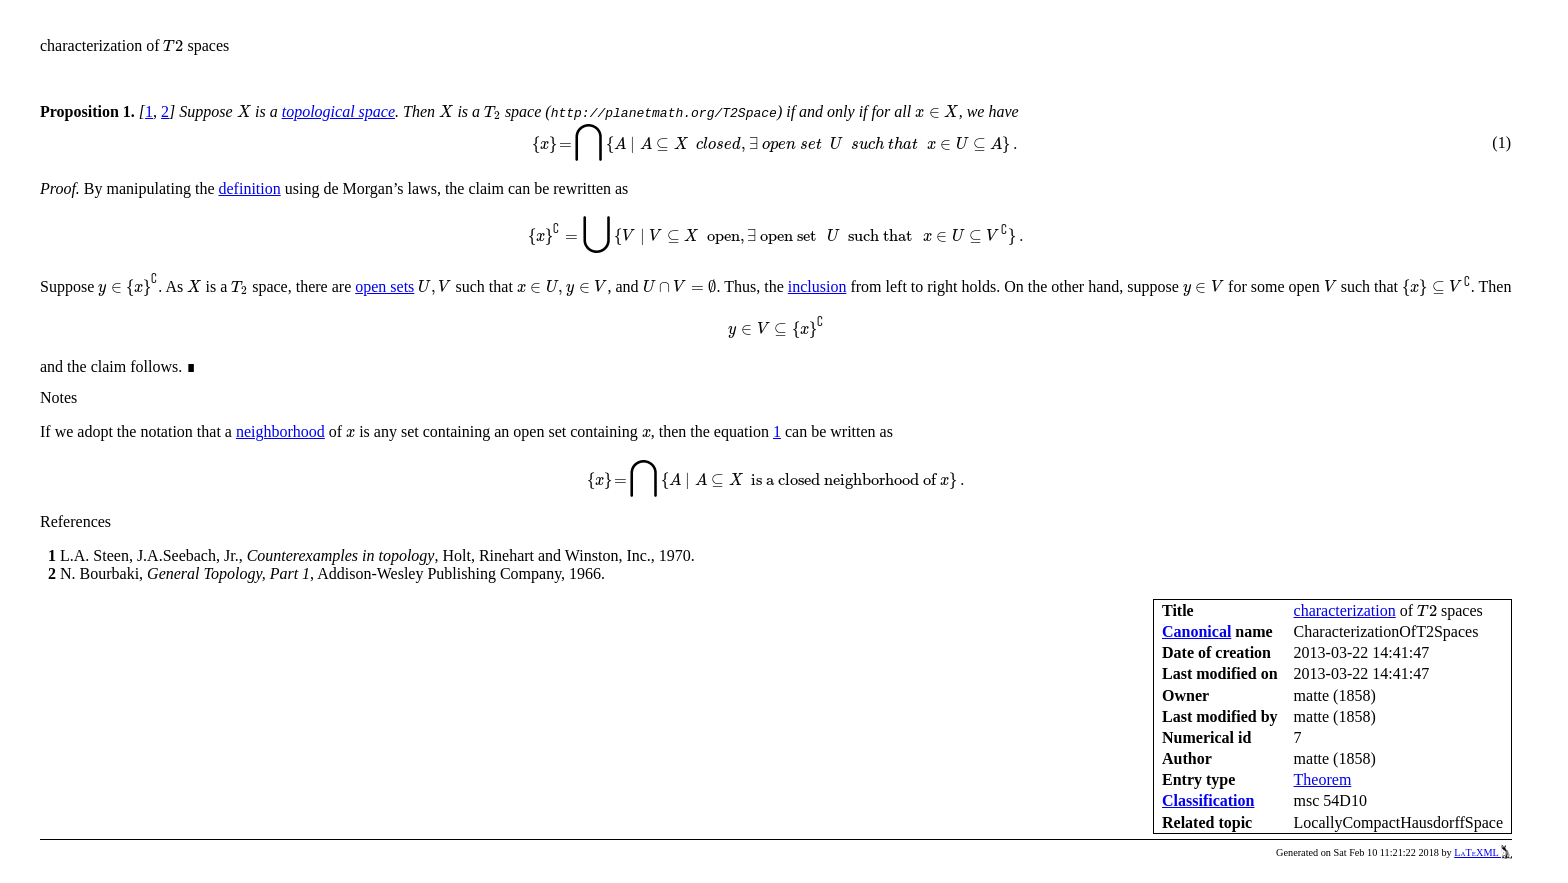 Image resolution: width=1568 pixels, height=883 pixels. Describe the element at coordinates (1196, 631) in the screenshot. I see `Canonical` at that location.